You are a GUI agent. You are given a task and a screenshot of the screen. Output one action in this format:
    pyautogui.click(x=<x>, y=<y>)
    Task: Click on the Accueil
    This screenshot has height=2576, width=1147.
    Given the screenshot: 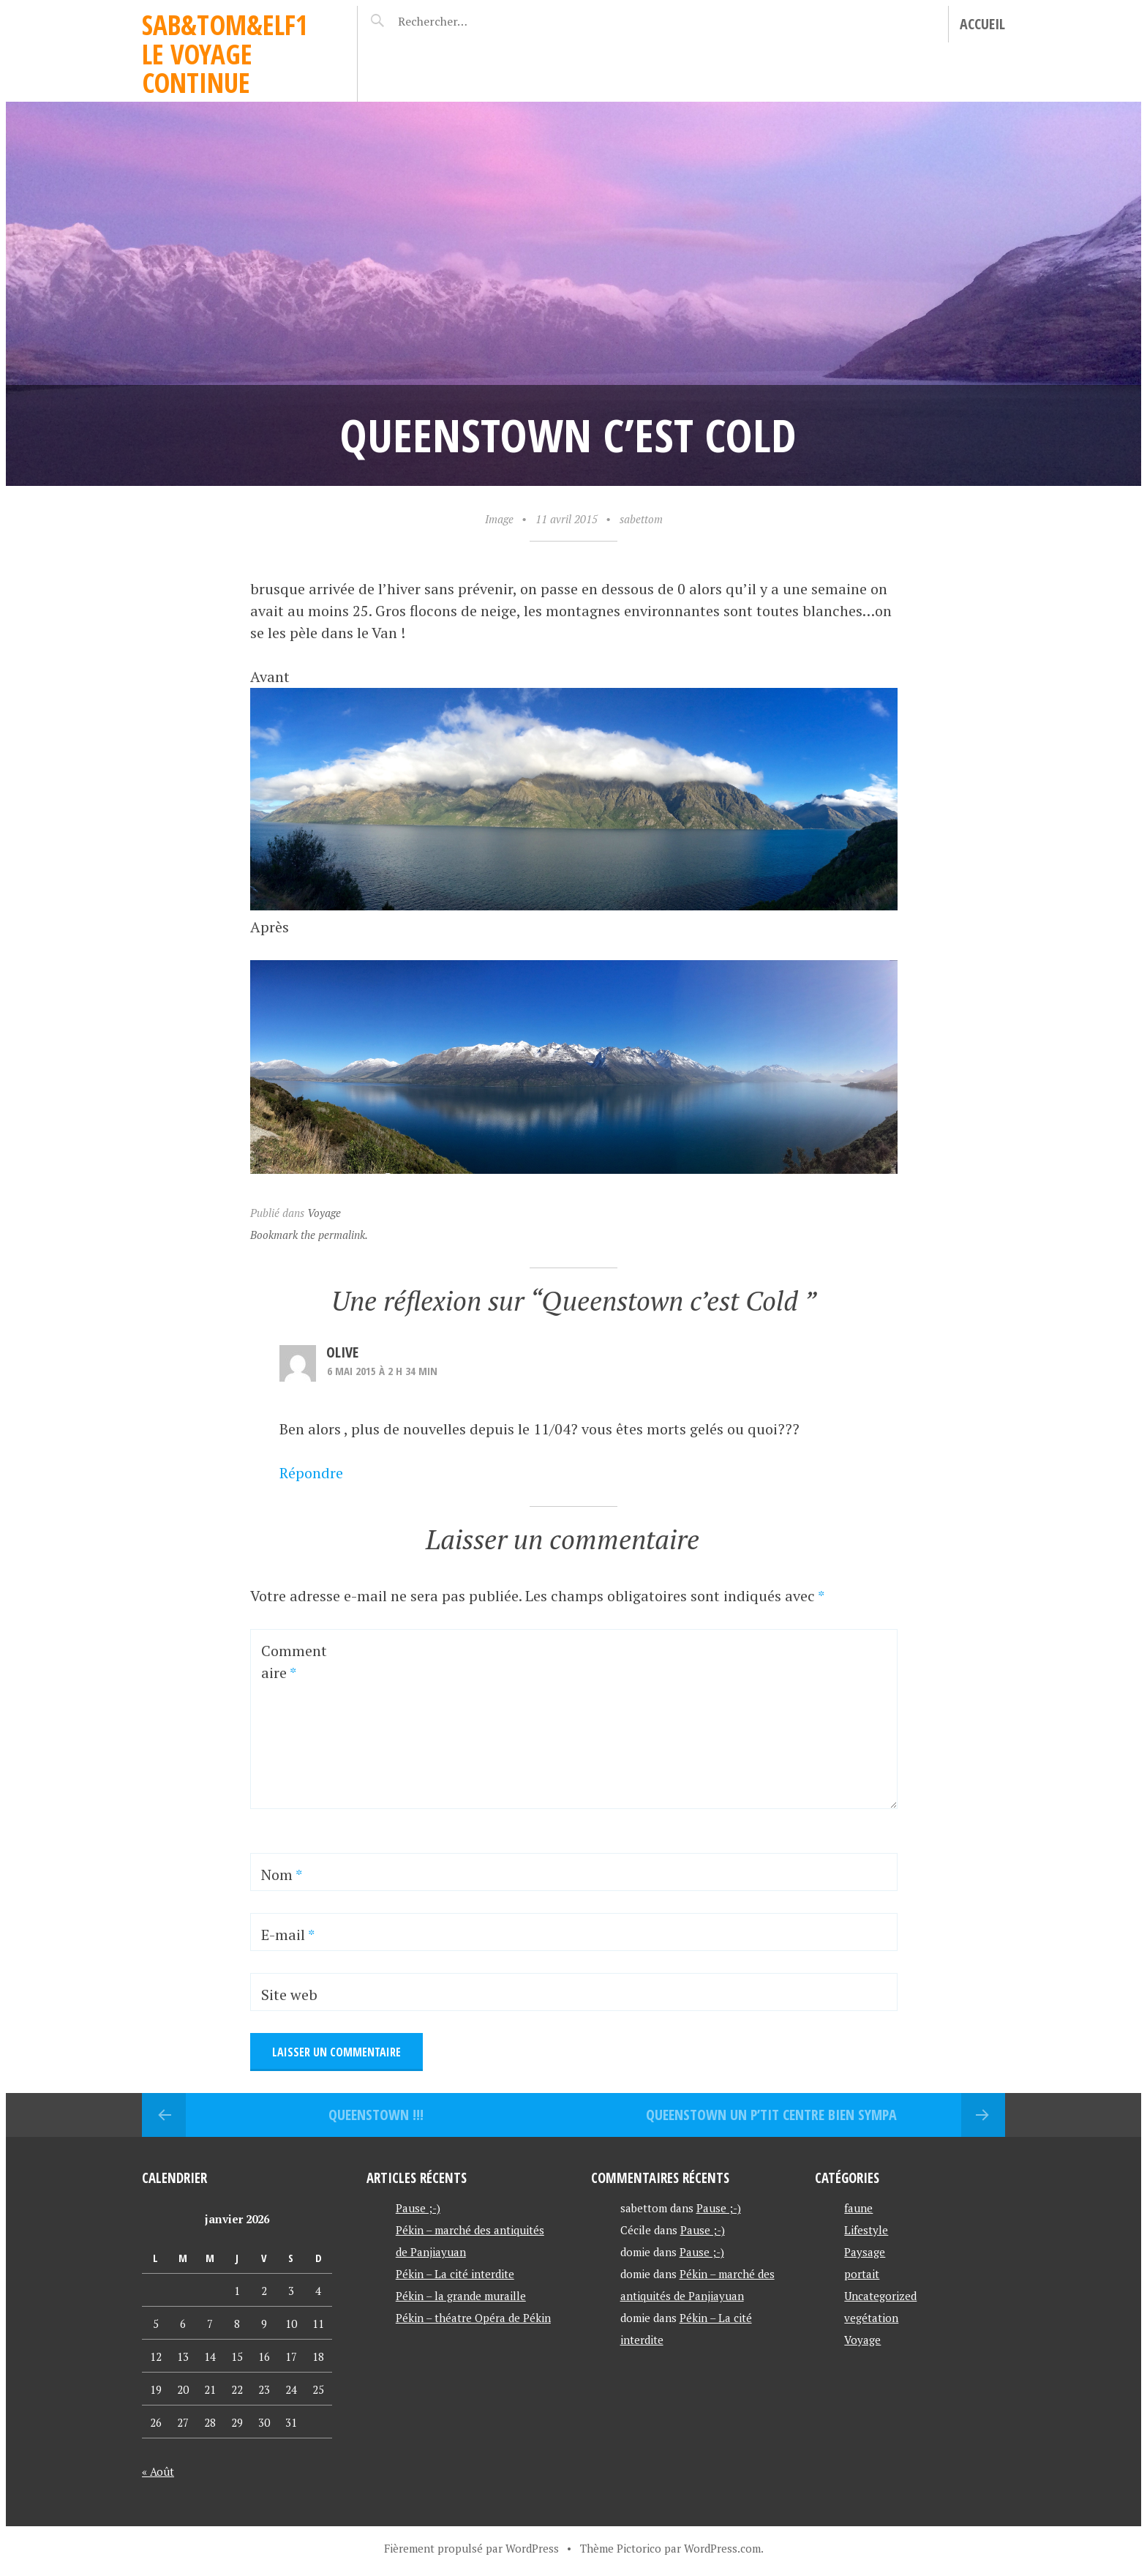 What is the action you would take?
    pyautogui.click(x=982, y=24)
    